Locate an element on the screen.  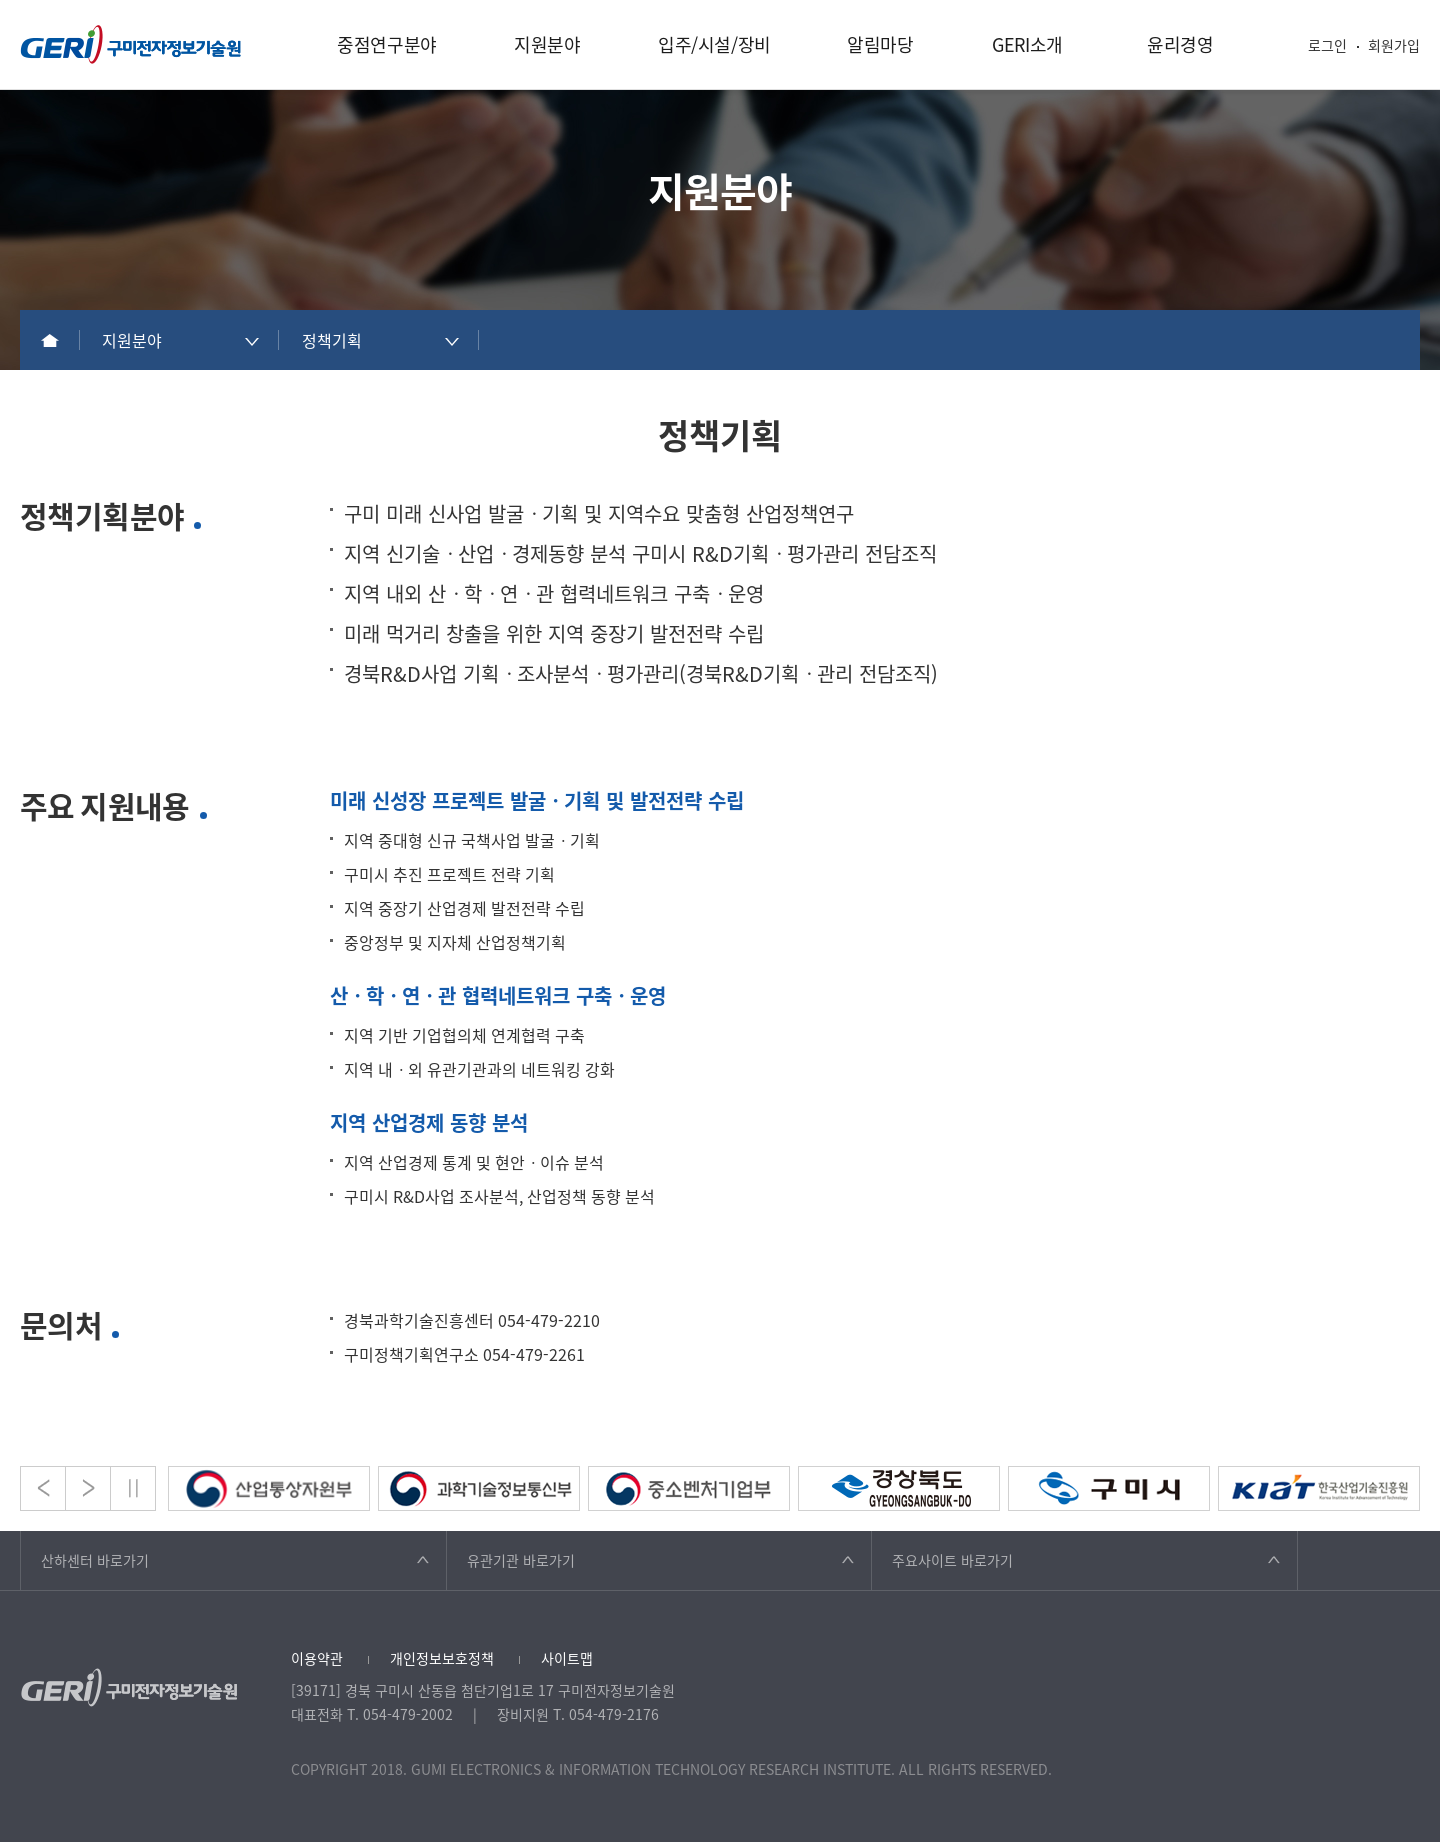
산하센터 is located at coordinates (95, 1560).